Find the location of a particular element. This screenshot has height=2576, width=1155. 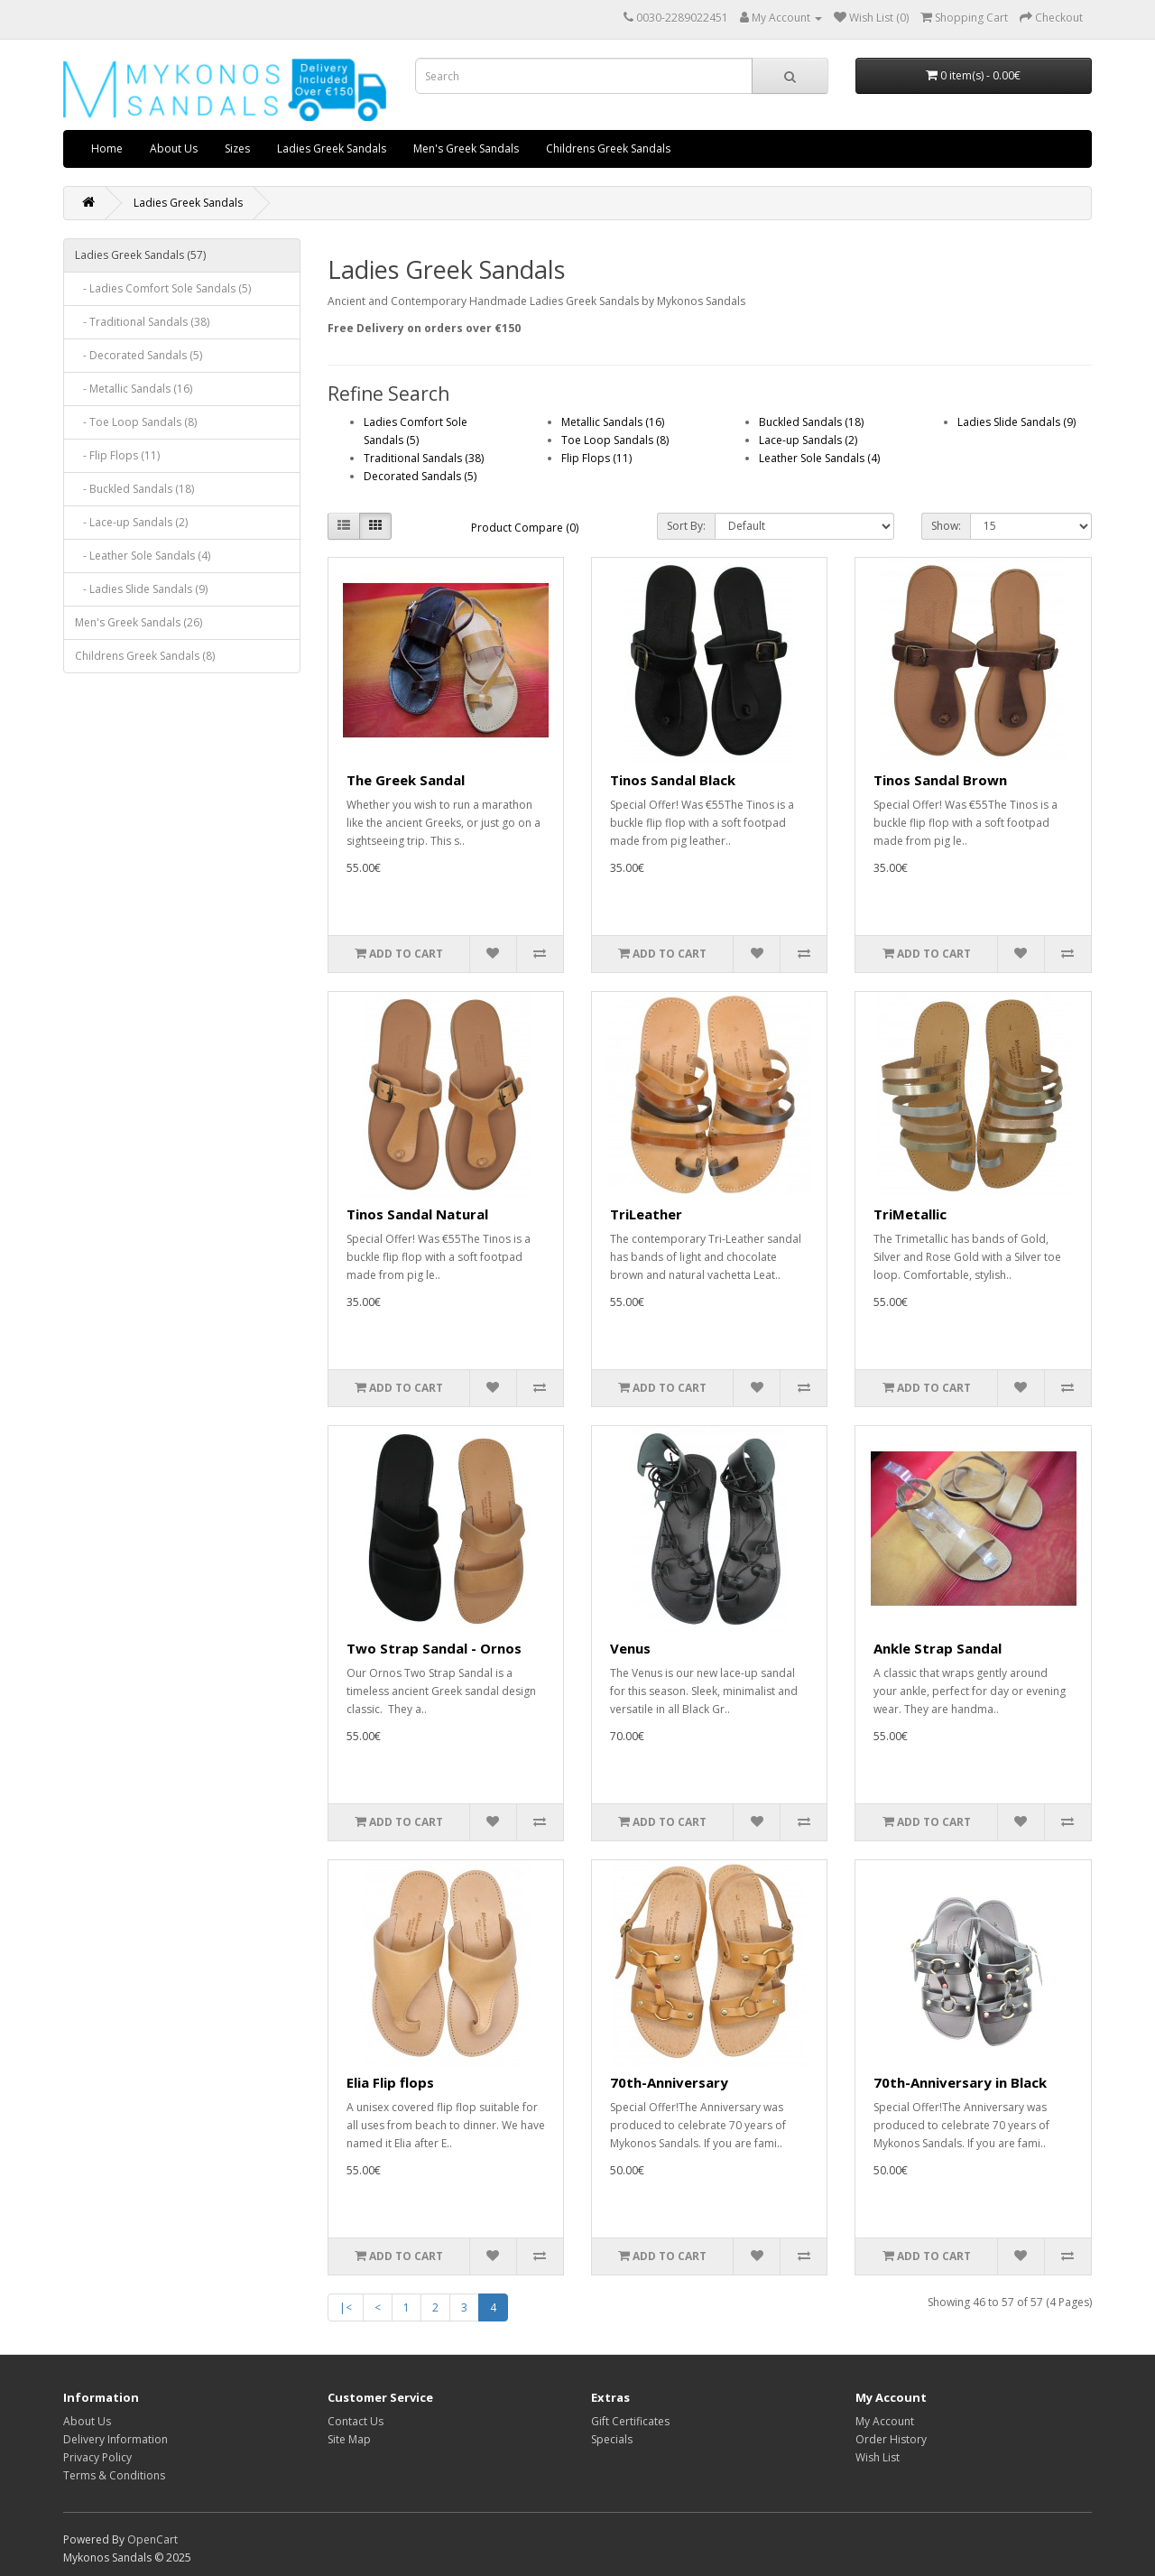

OpenCart is located at coordinates (152, 2539).